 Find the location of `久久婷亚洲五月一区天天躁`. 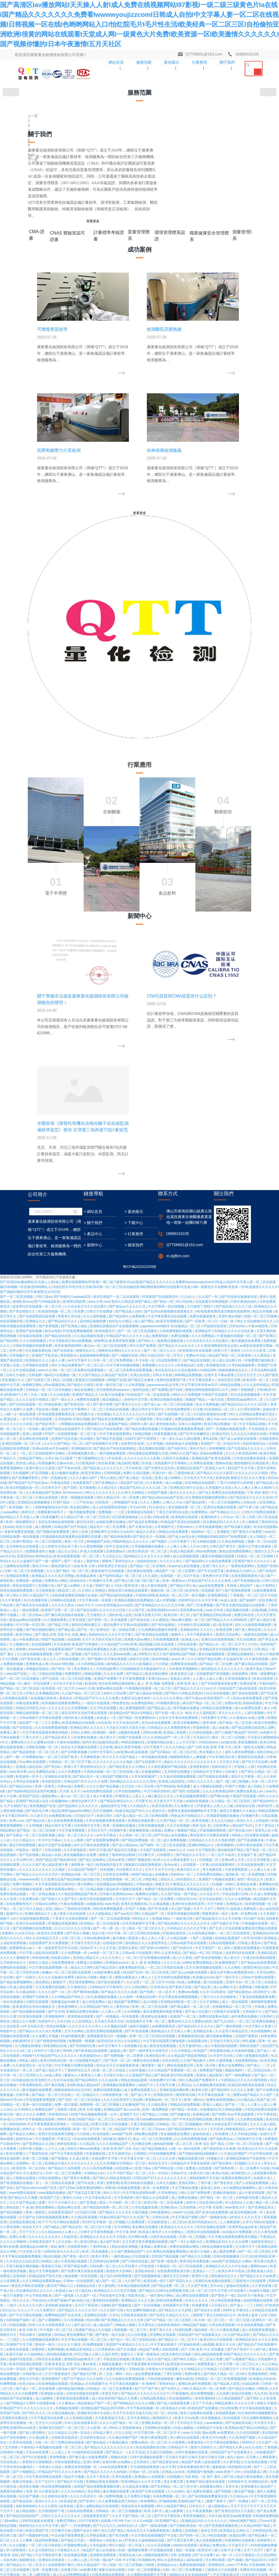

久久婷亚洲五月一区天天躁 is located at coordinates (33, 1770).